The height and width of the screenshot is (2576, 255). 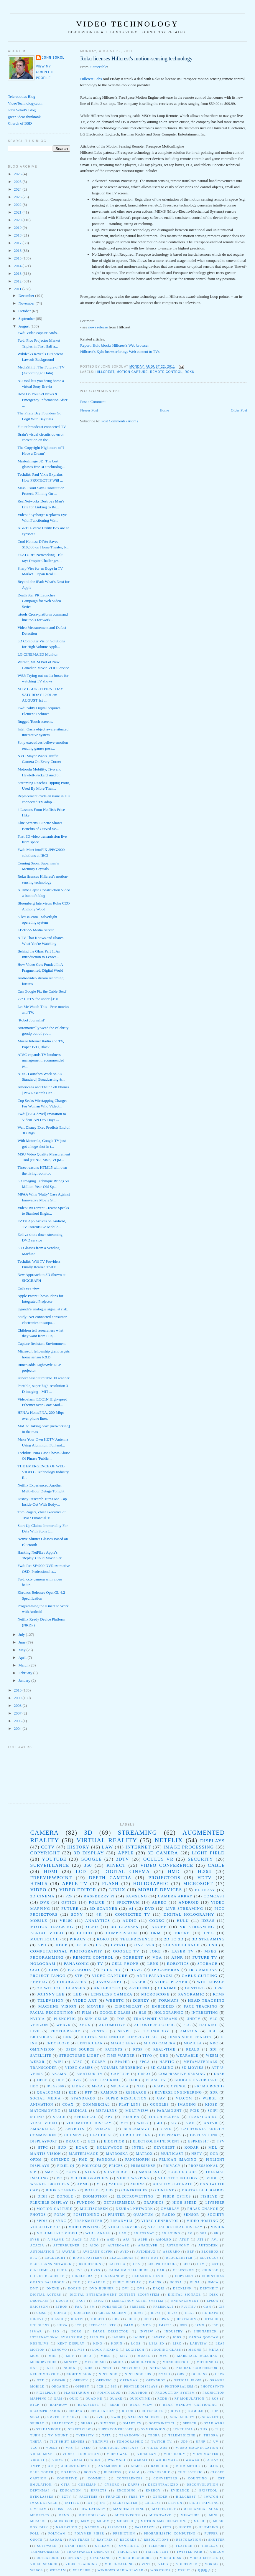 What do you see at coordinates (41, 2105) in the screenshot?
I see `animation` at bounding box center [41, 2105].